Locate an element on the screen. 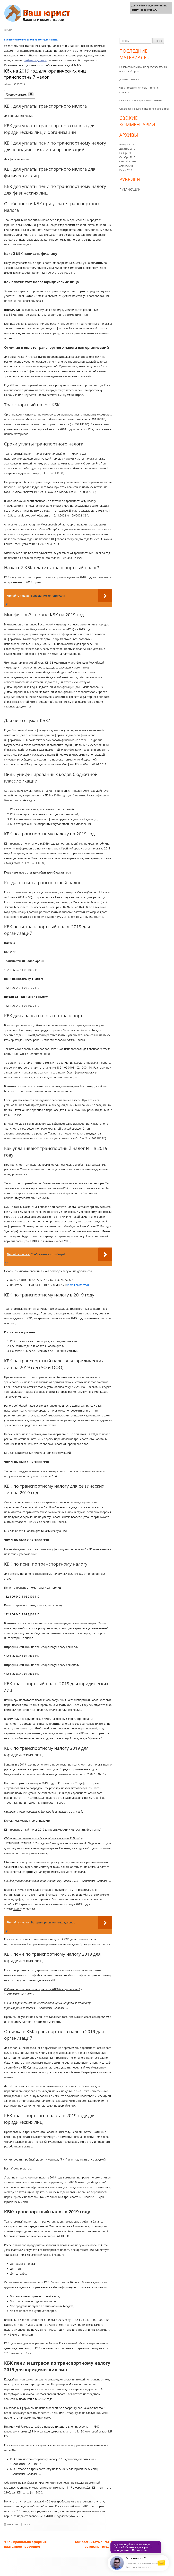 The height and width of the screenshot is (2576, 174). Главная is located at coordinates (8, 29).